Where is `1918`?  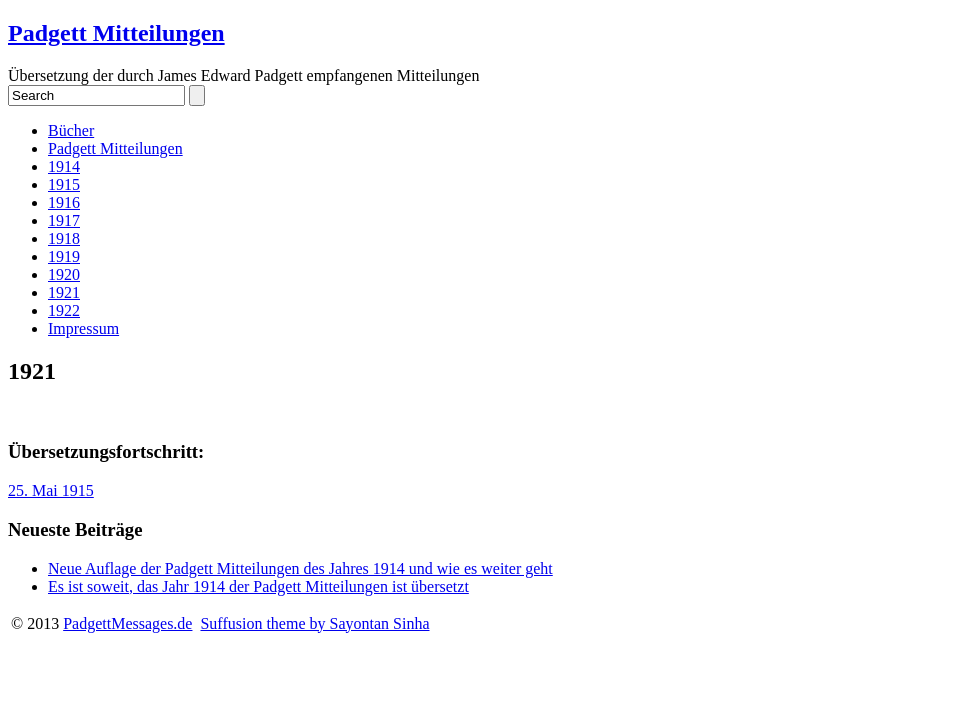
1918 is located at coordinates (64, 238).